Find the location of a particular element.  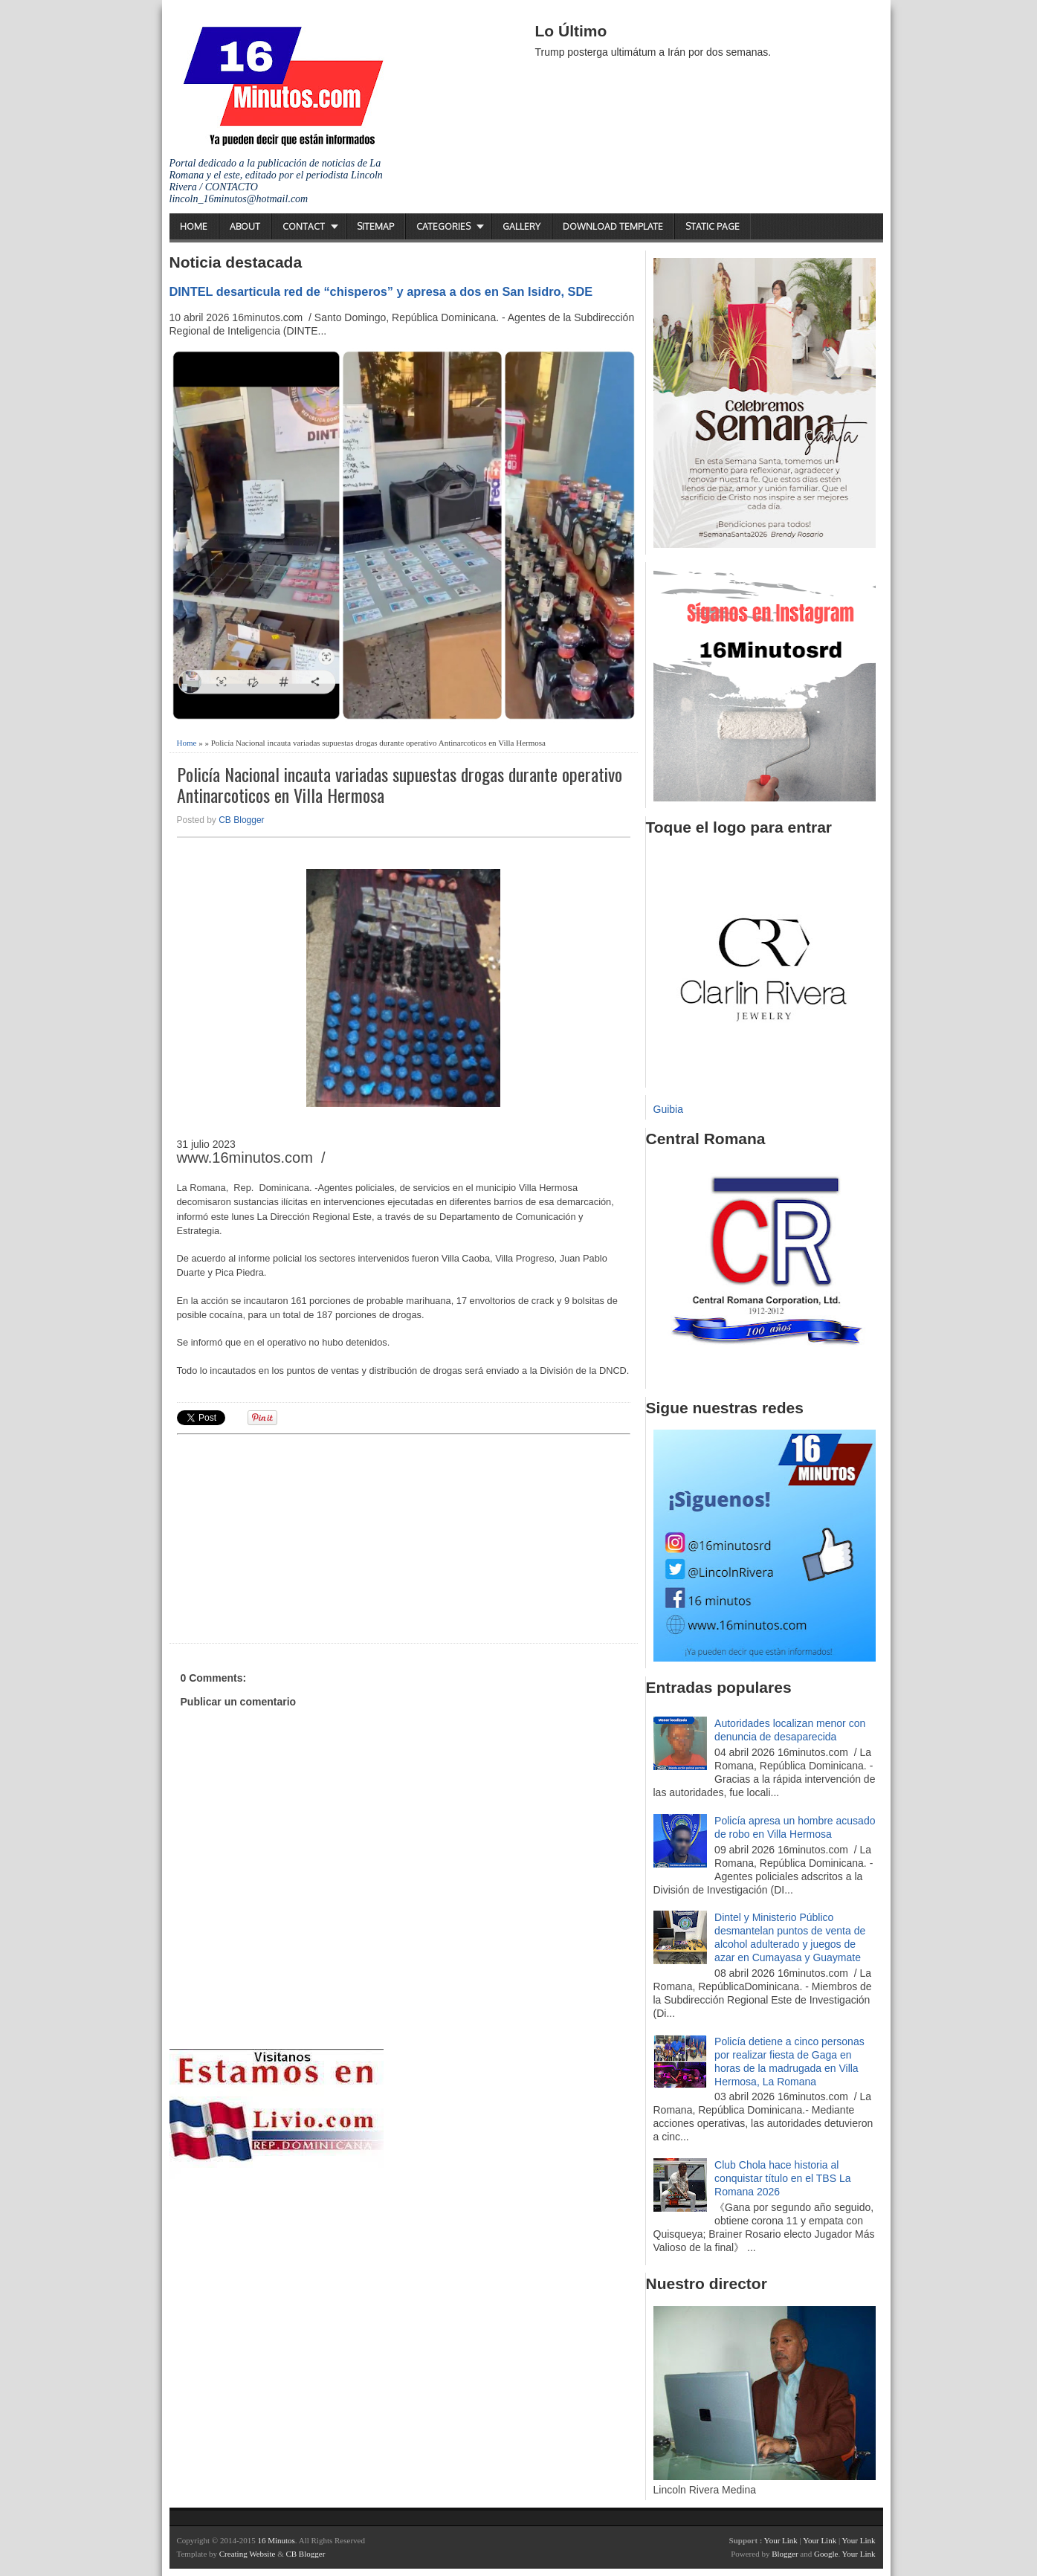

16 Minutos is located at coordinates (275, 2540).